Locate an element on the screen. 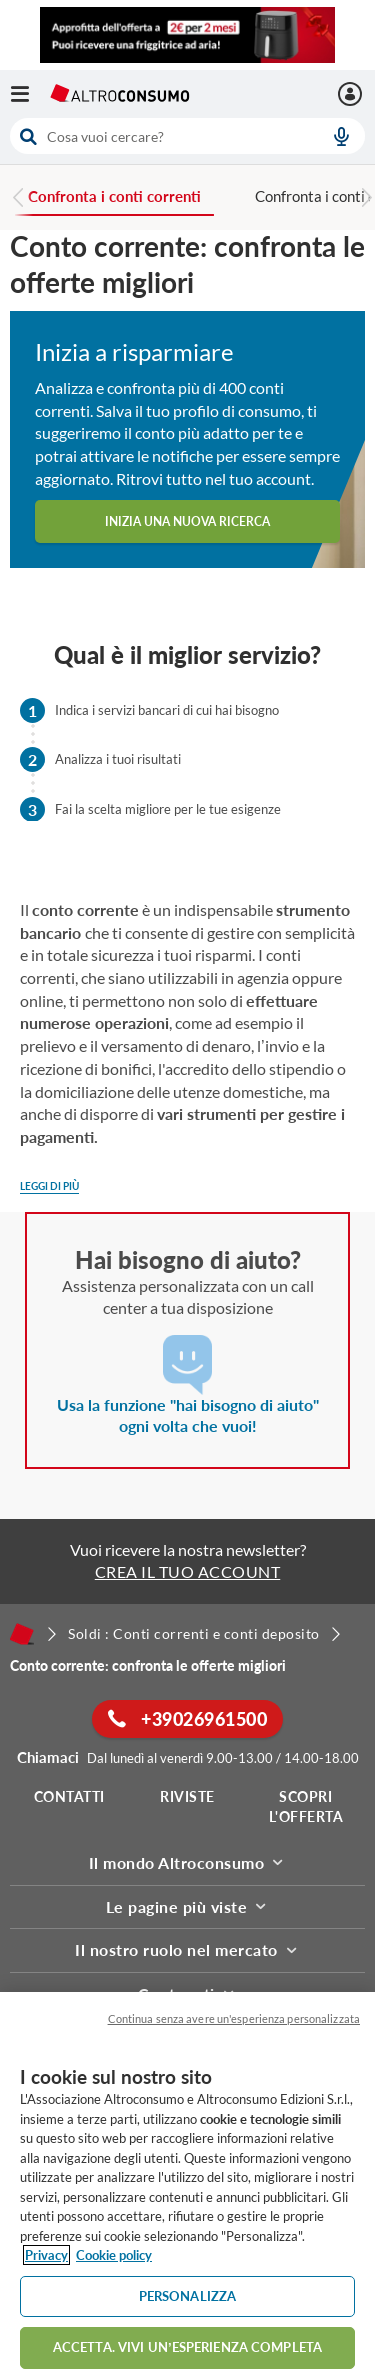 This screenshot has width=375, height=2379. Scopri l'offerta is located at coordinates (306, 1806).